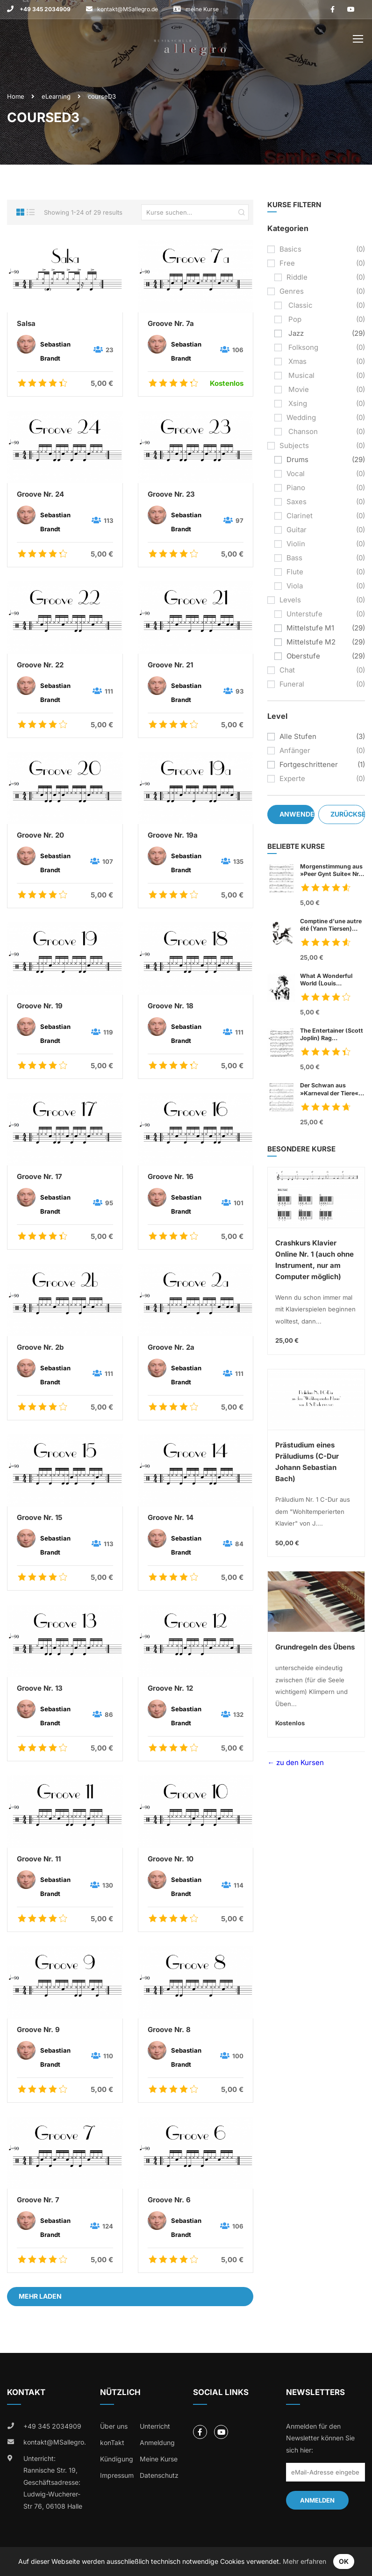  I want to click on Groove Nr. 11, so click(39, 1858).